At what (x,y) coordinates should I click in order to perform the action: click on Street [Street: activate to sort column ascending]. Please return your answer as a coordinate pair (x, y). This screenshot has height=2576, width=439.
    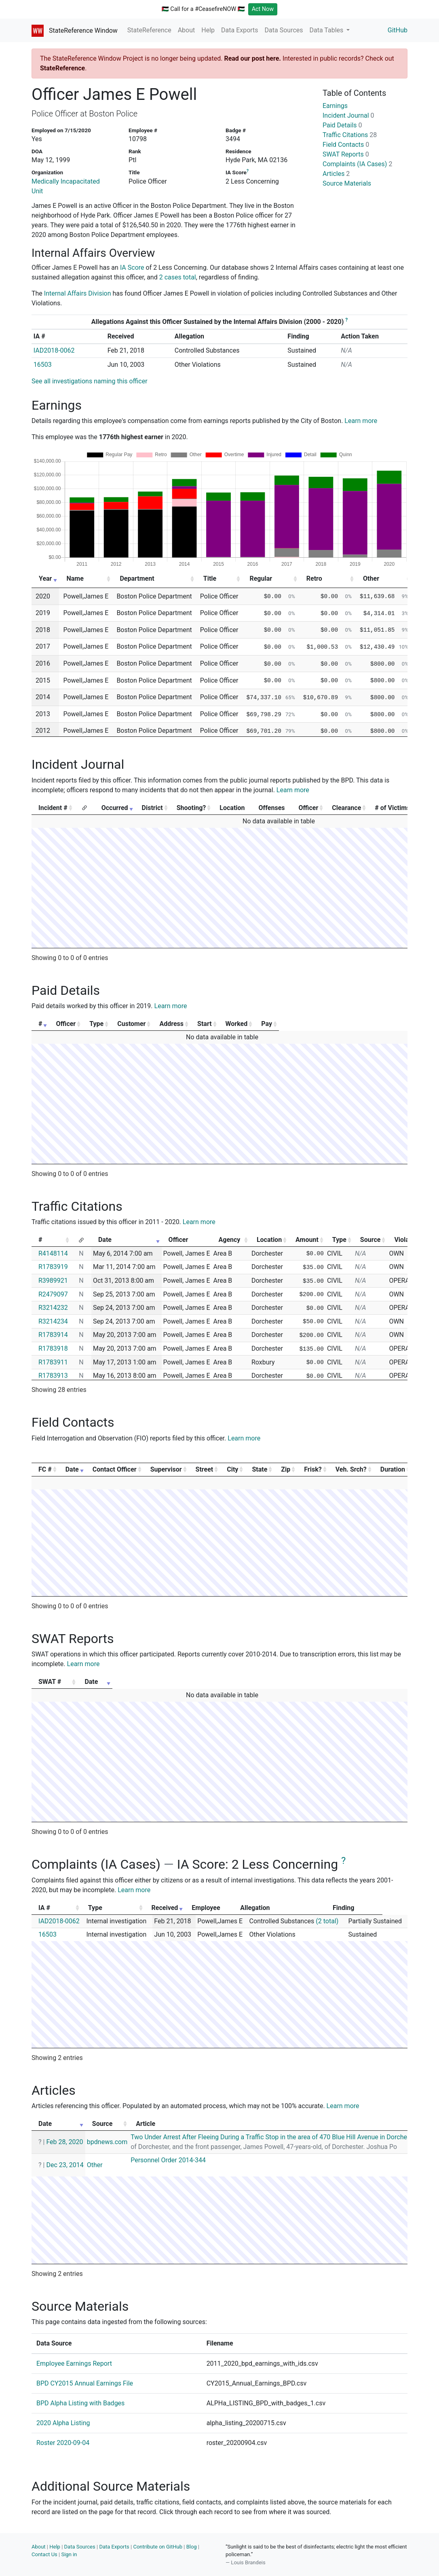
    Looking at the image, I should click on (204, 1469).